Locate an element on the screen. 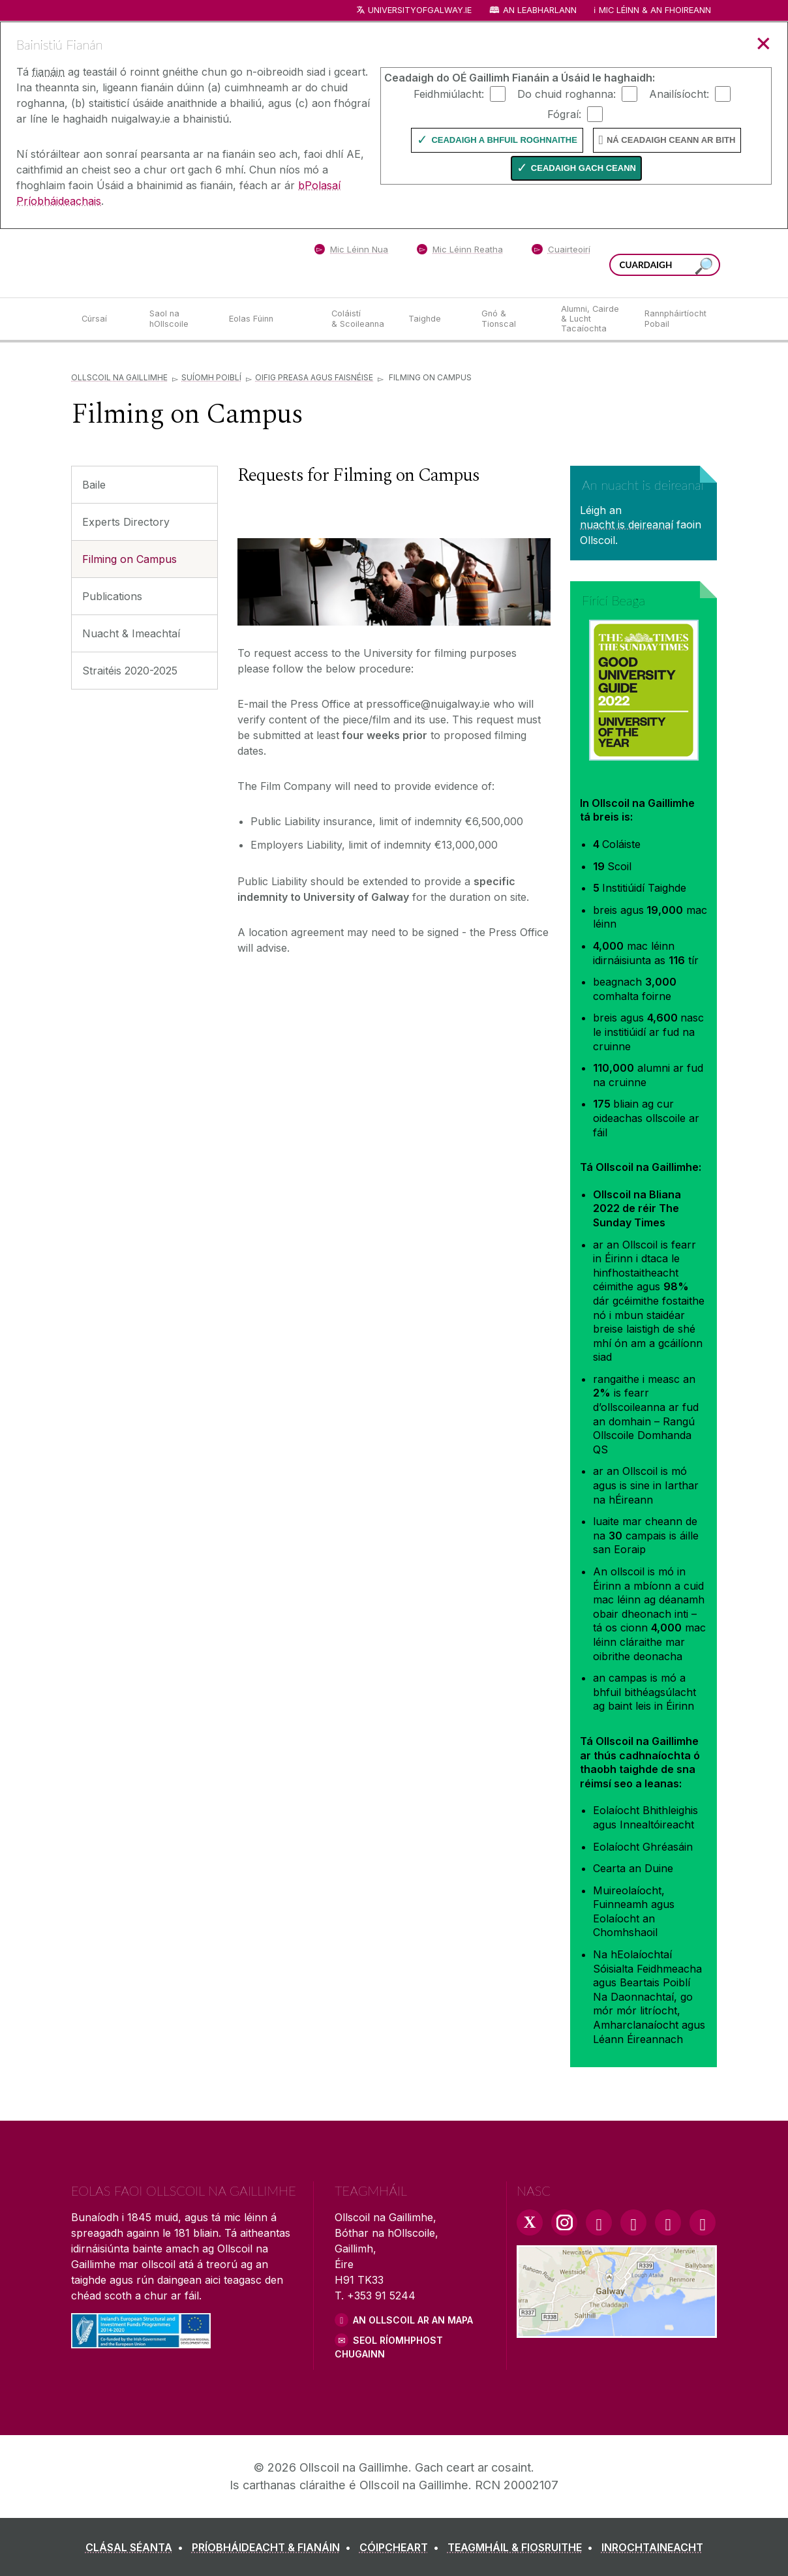  Fógraí: is located at coordinates (564, 113).